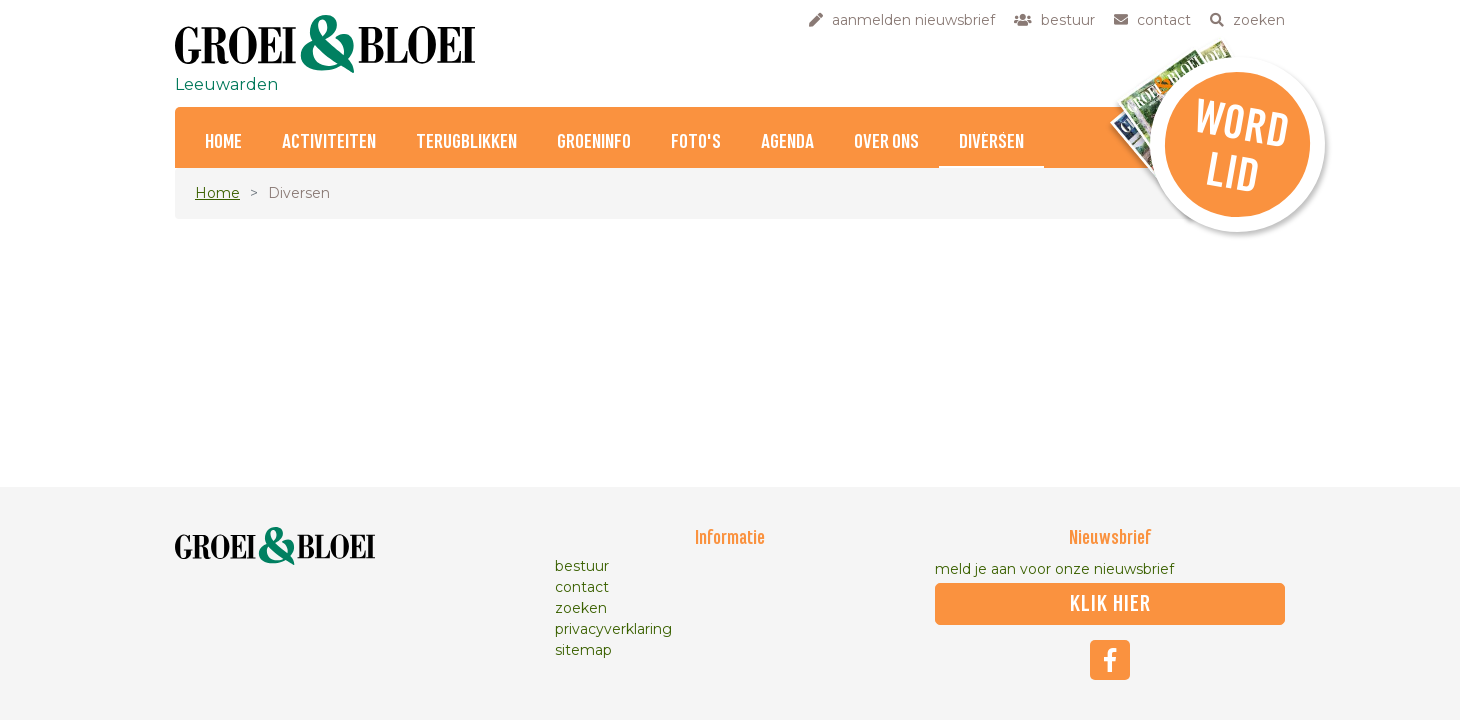 Image resolution: width=1460 pixels, height=720 pixels. What do you see at coordinates (581, 608) in the screenshot?
I see `zoeken` at bounding box center [581, 608].